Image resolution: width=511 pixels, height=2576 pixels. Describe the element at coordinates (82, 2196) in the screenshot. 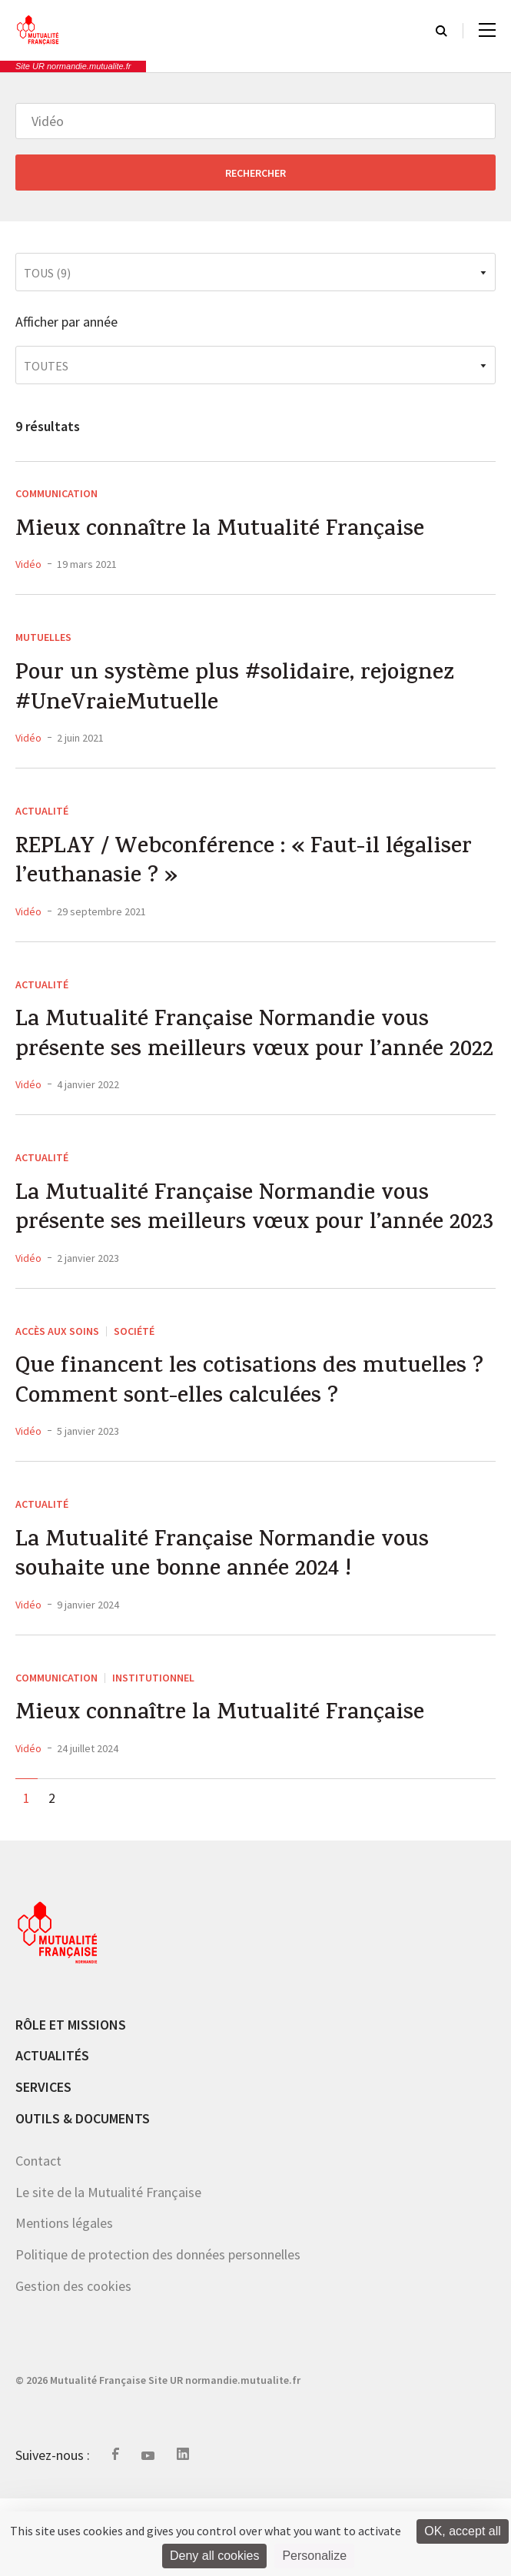

I see `Outils & documents` at that location.